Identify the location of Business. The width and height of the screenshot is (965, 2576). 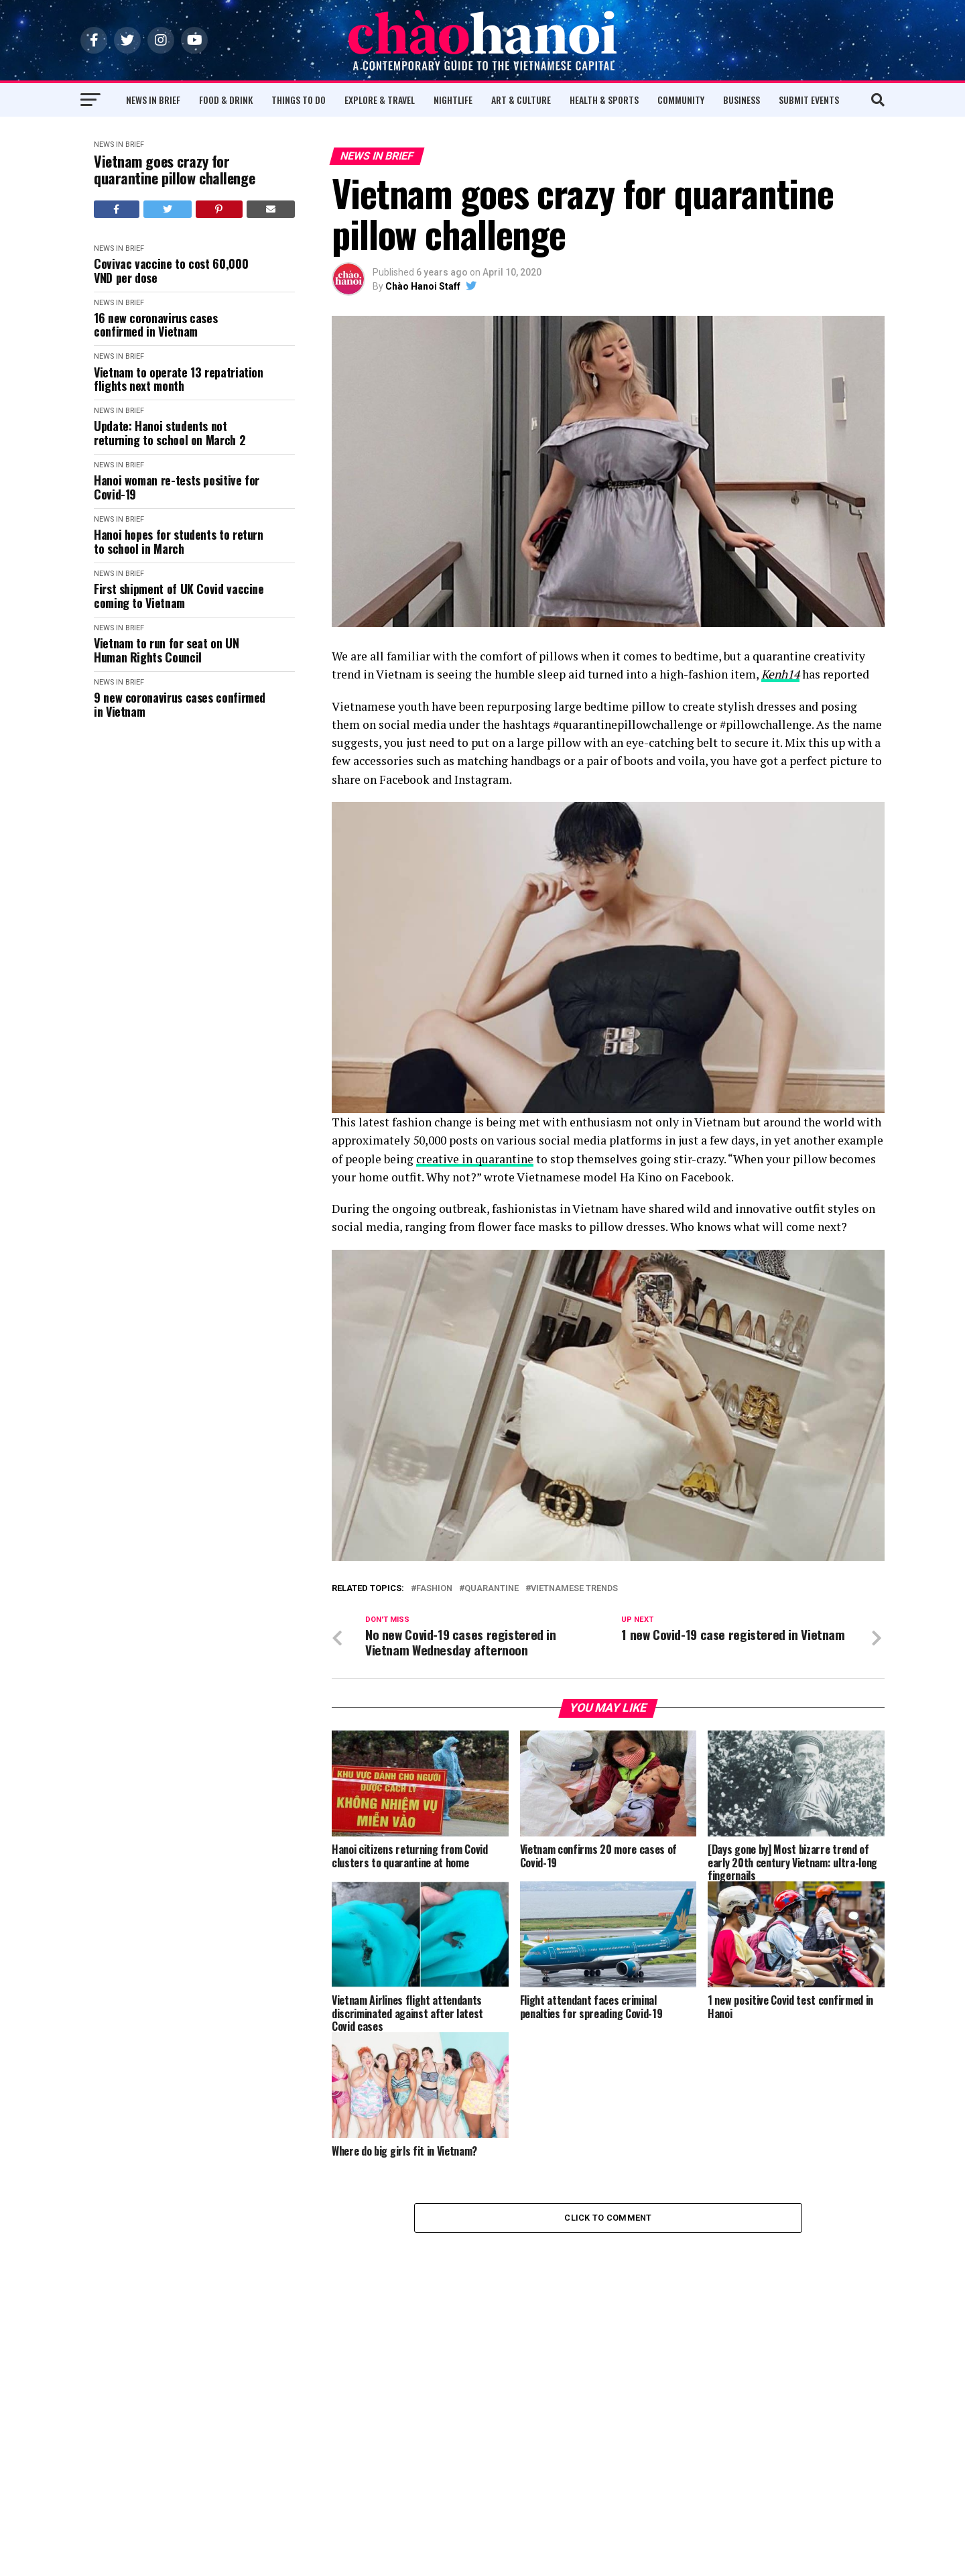
(741, 100).